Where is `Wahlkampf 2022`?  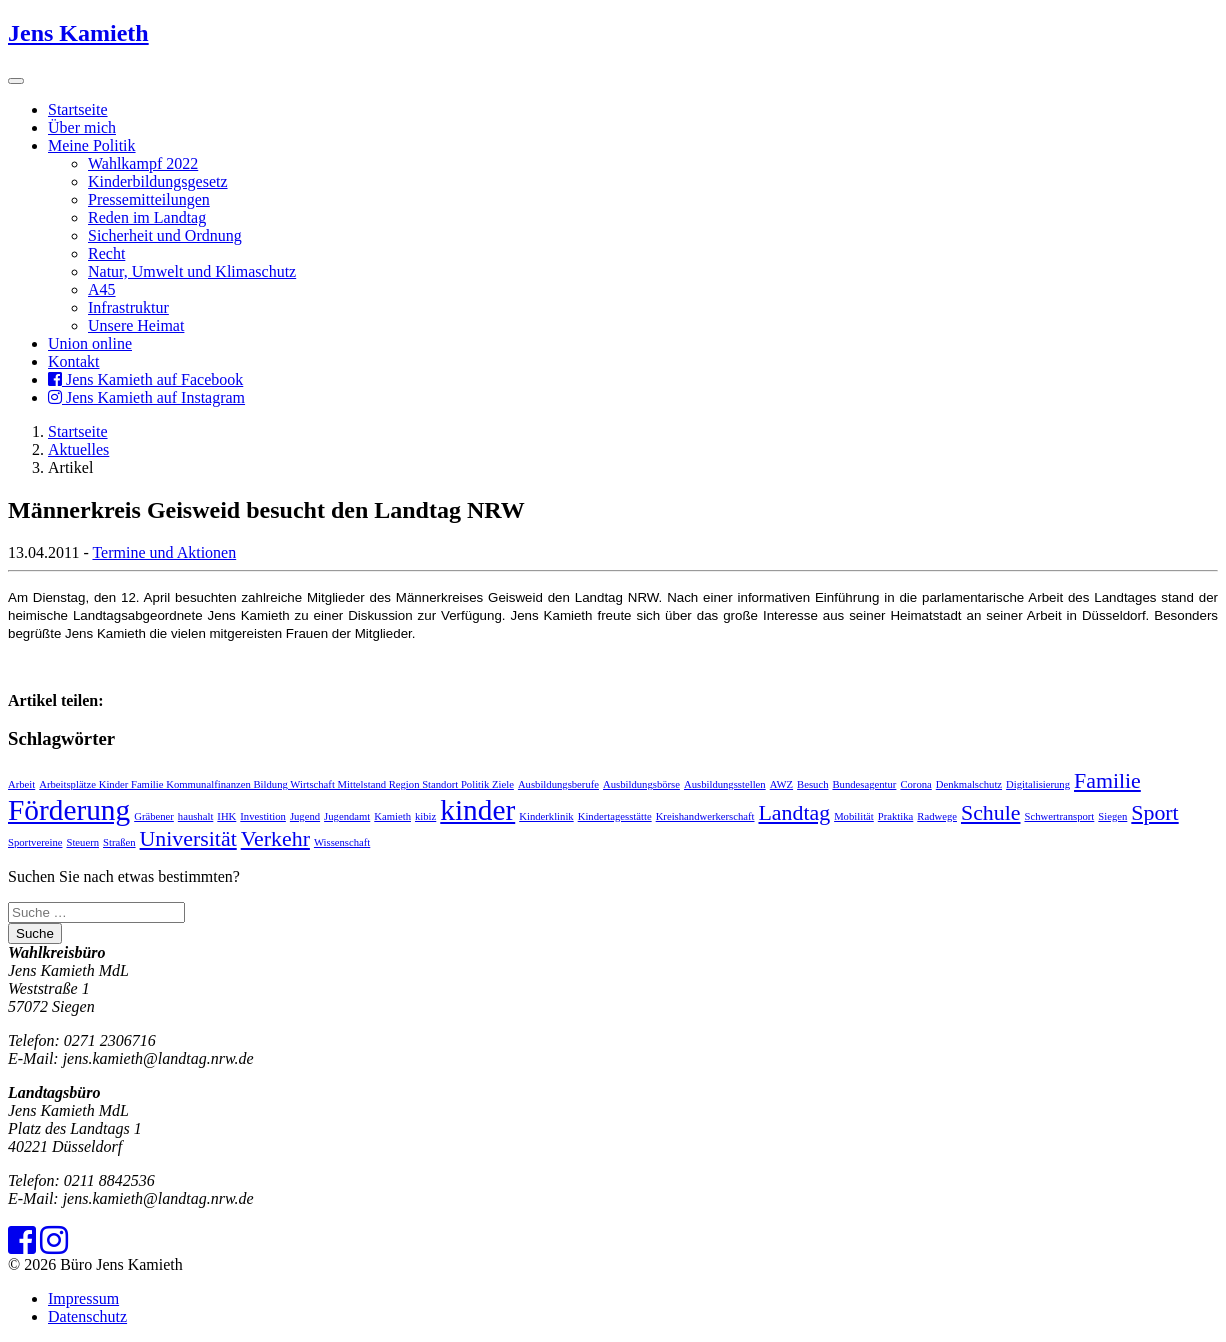
Wahlkampf 2022 is located at coordinates (143, 163).